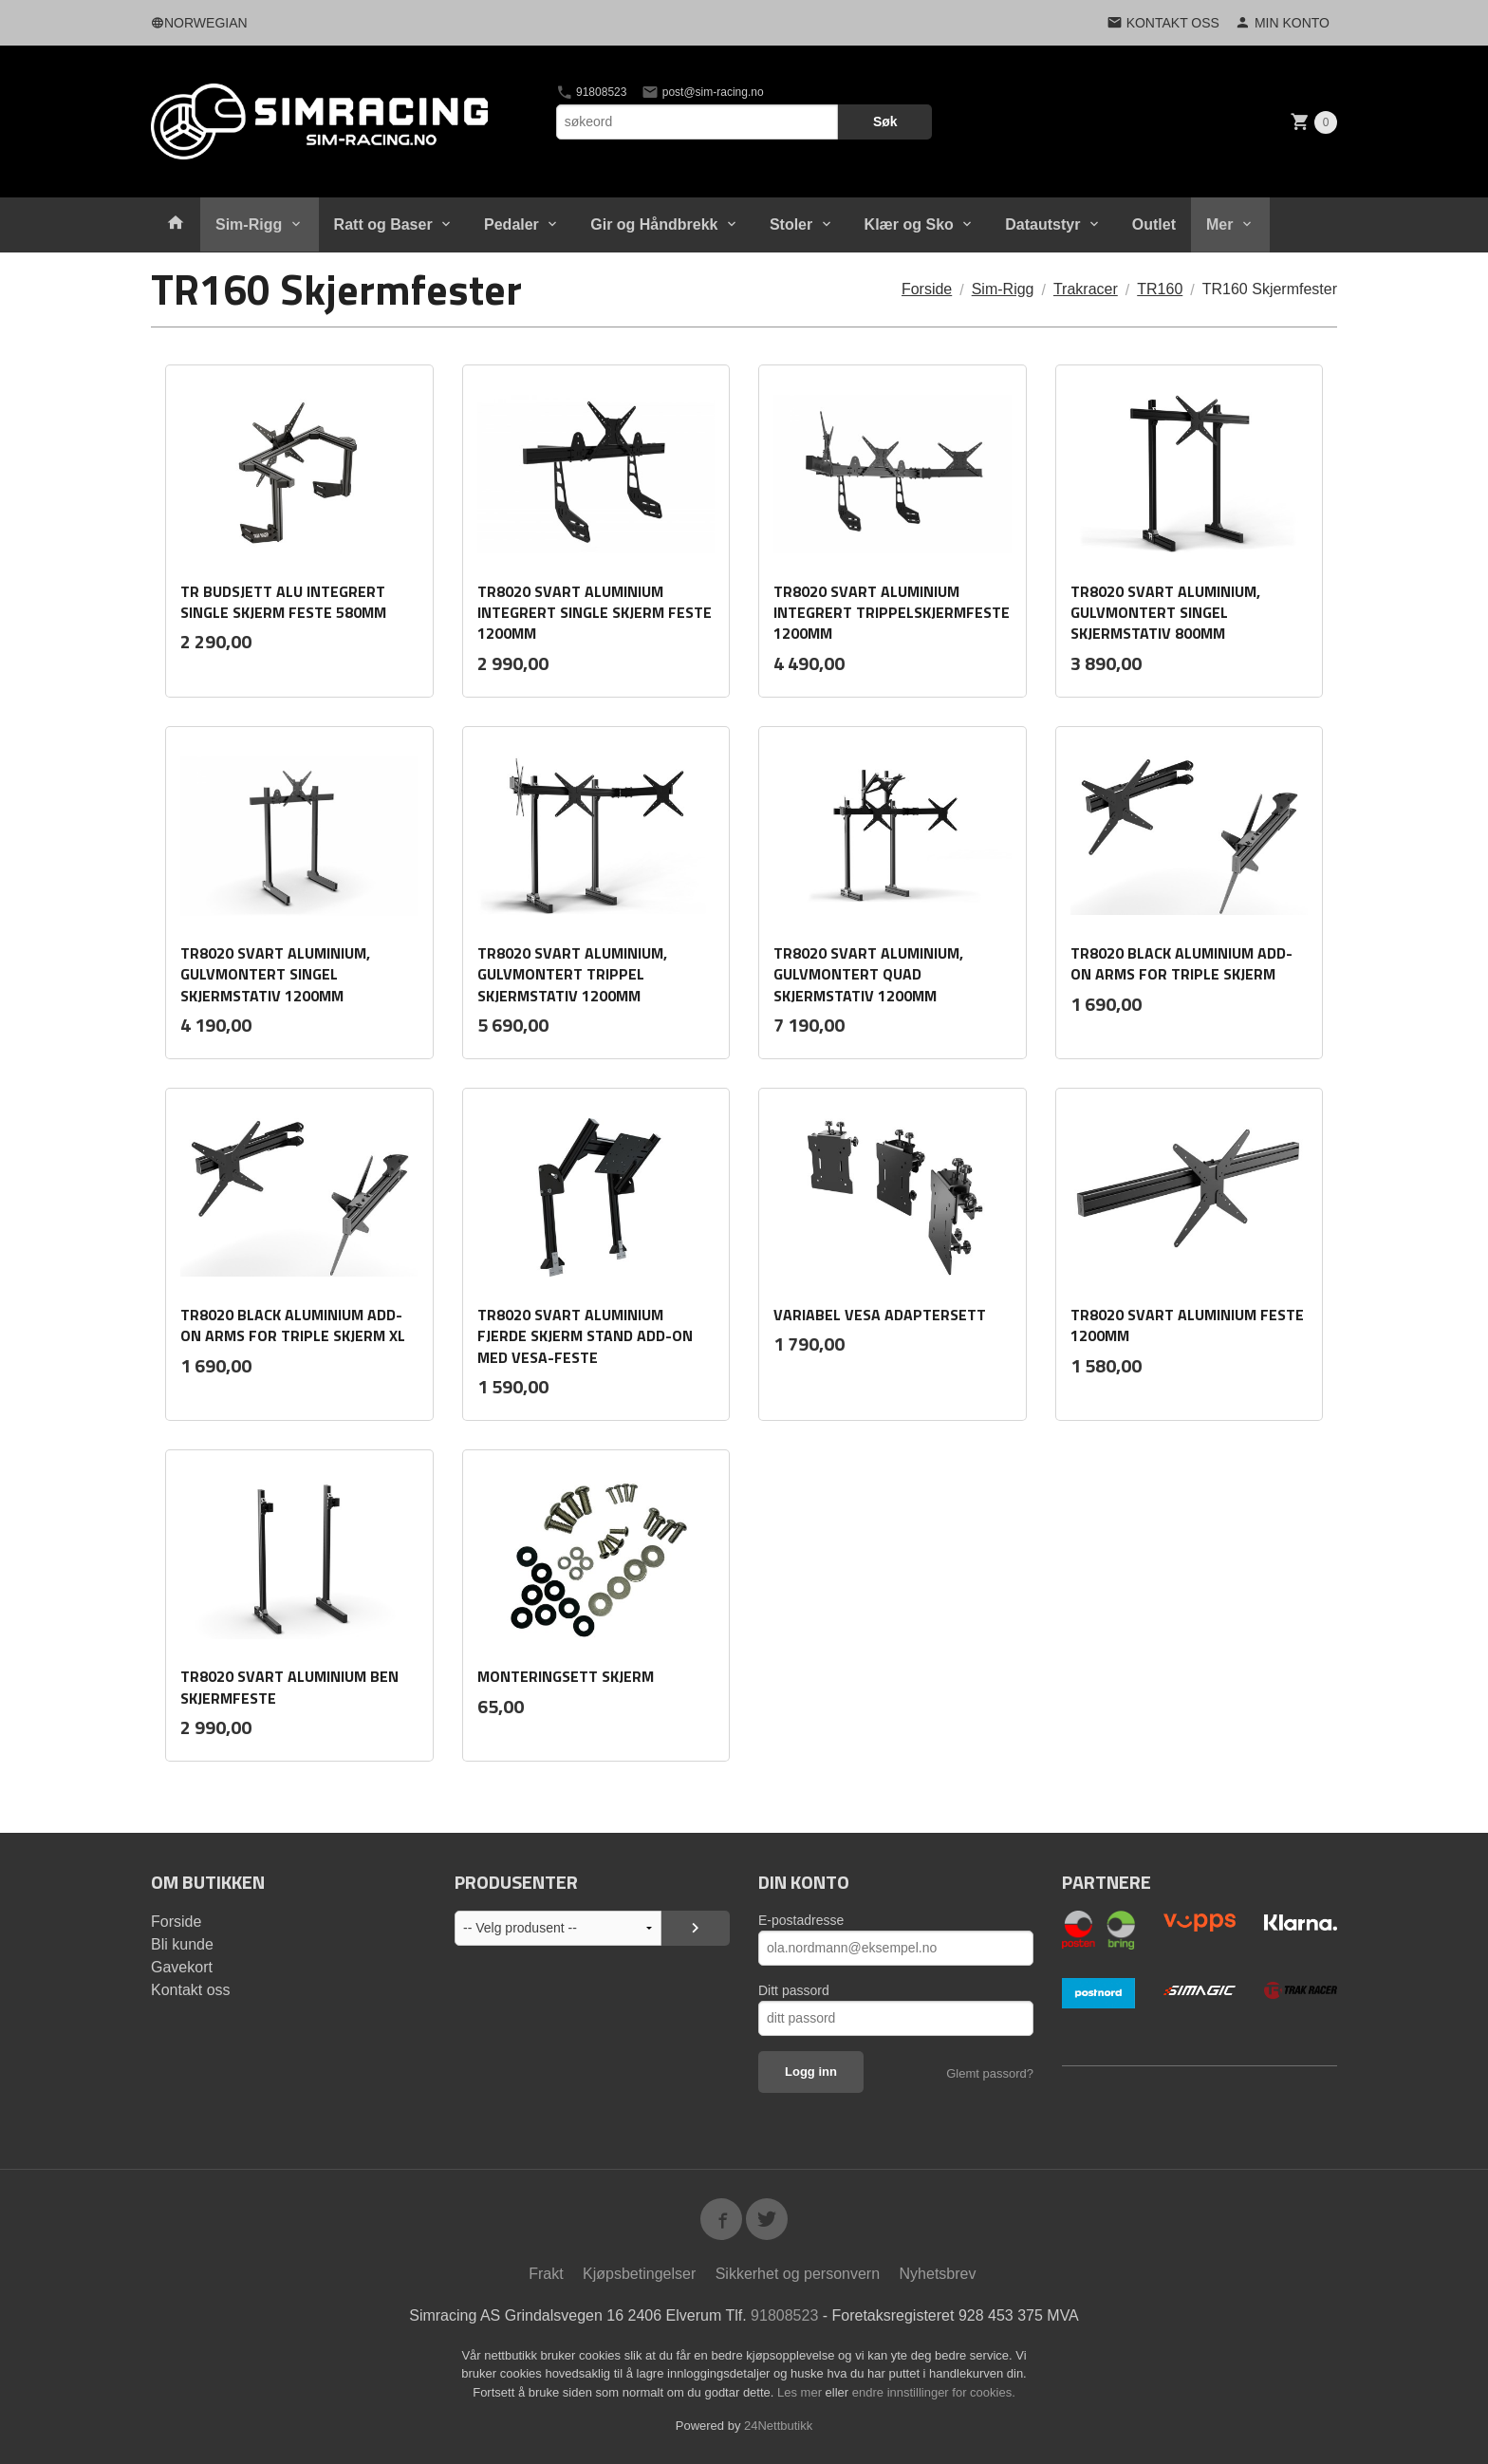 The height and width of the screenshot is (2464, 1488). I want to click on Ratt og Baser, so click(383, 224).